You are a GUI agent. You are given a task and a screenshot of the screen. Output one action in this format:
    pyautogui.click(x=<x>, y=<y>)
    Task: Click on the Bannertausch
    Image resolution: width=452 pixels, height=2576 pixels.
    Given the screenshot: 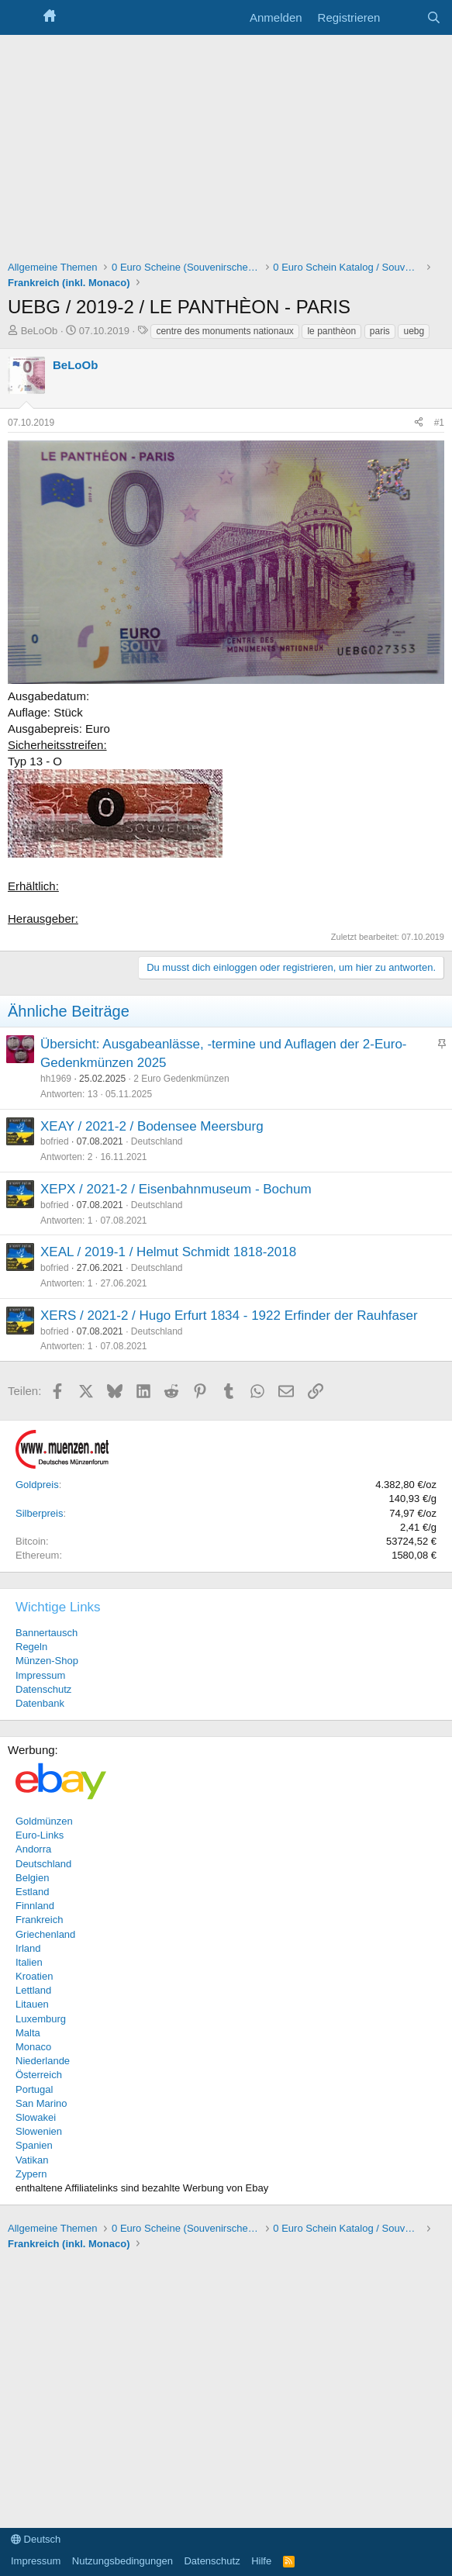 What is the action you would take?
    pyautogui.click(x=47, y=1632)
    